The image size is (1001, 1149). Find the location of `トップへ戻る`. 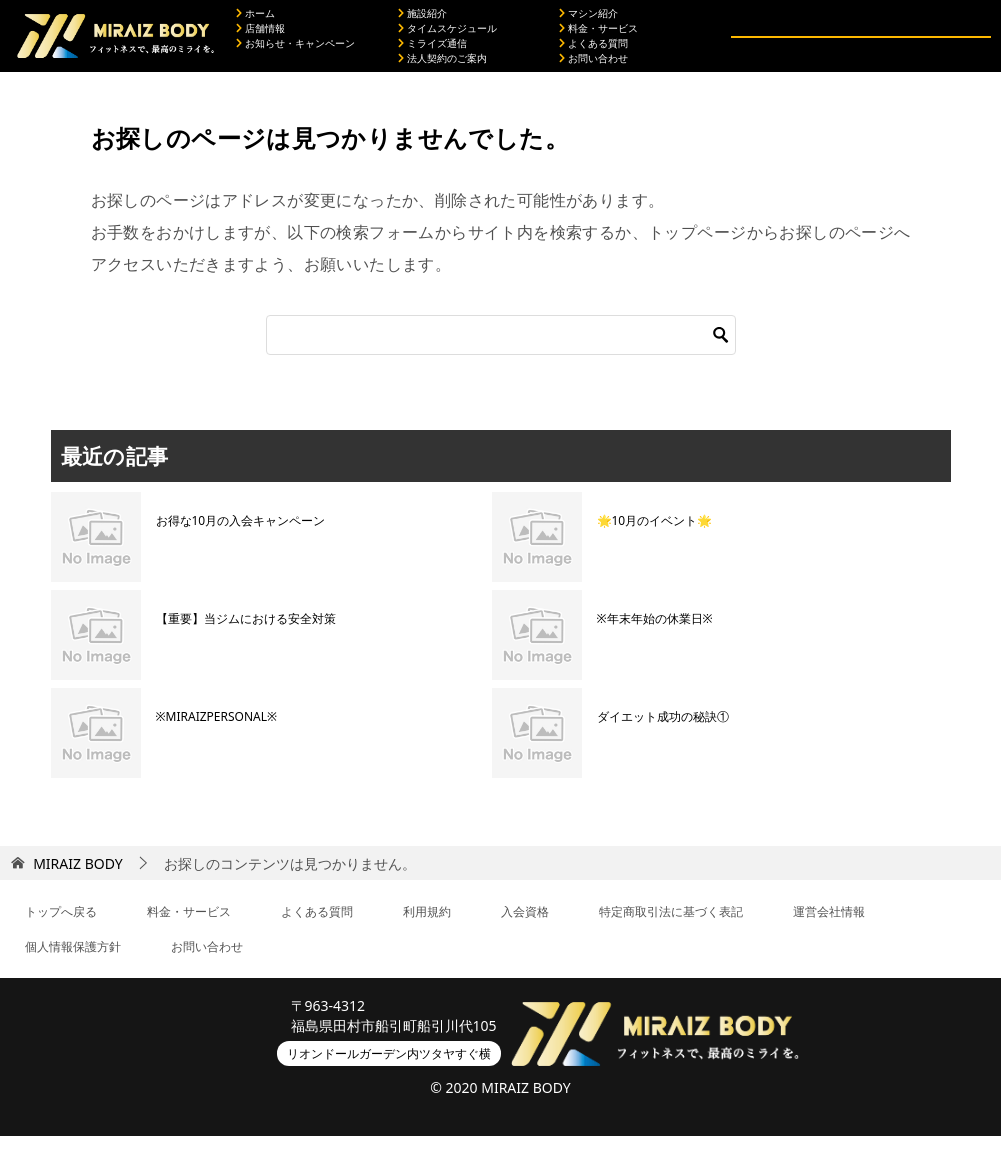

トップへ戻る is located at coordinates (61, 924).